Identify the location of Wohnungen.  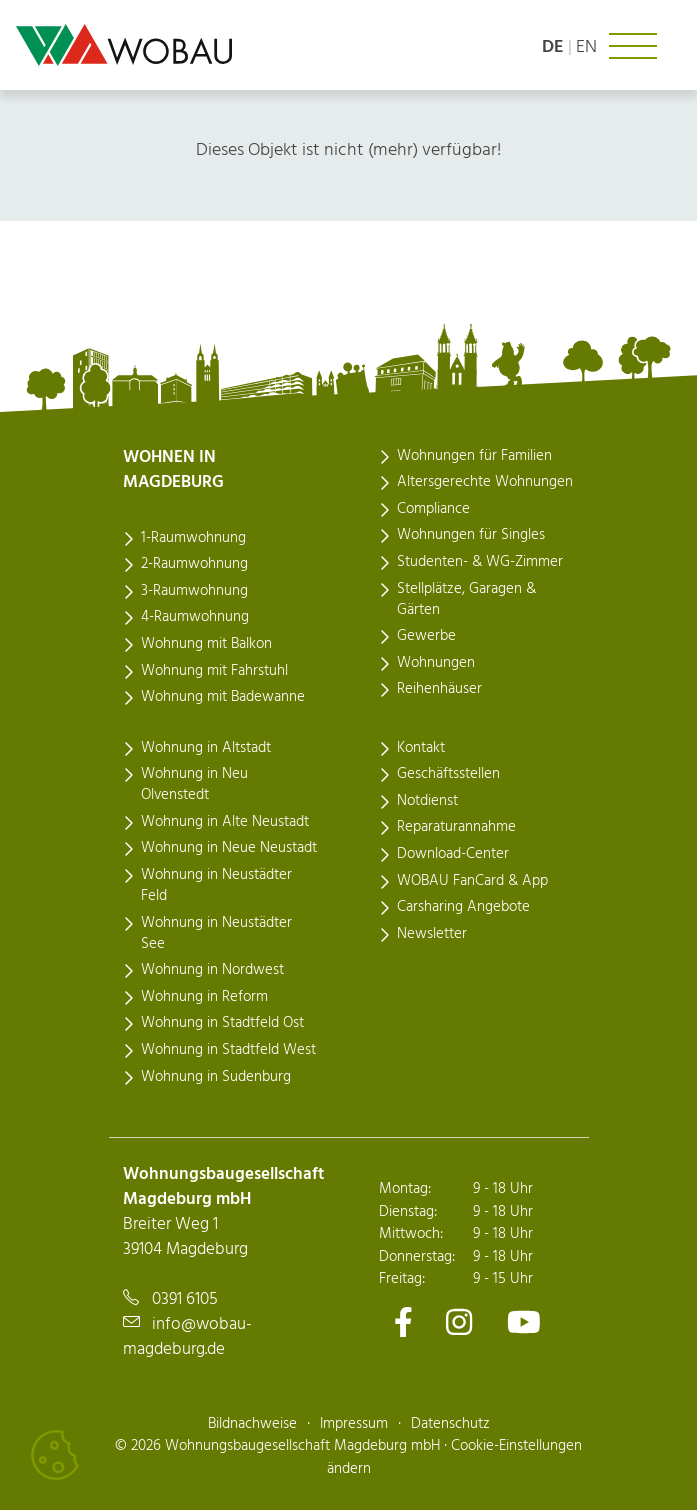
(436, 663).